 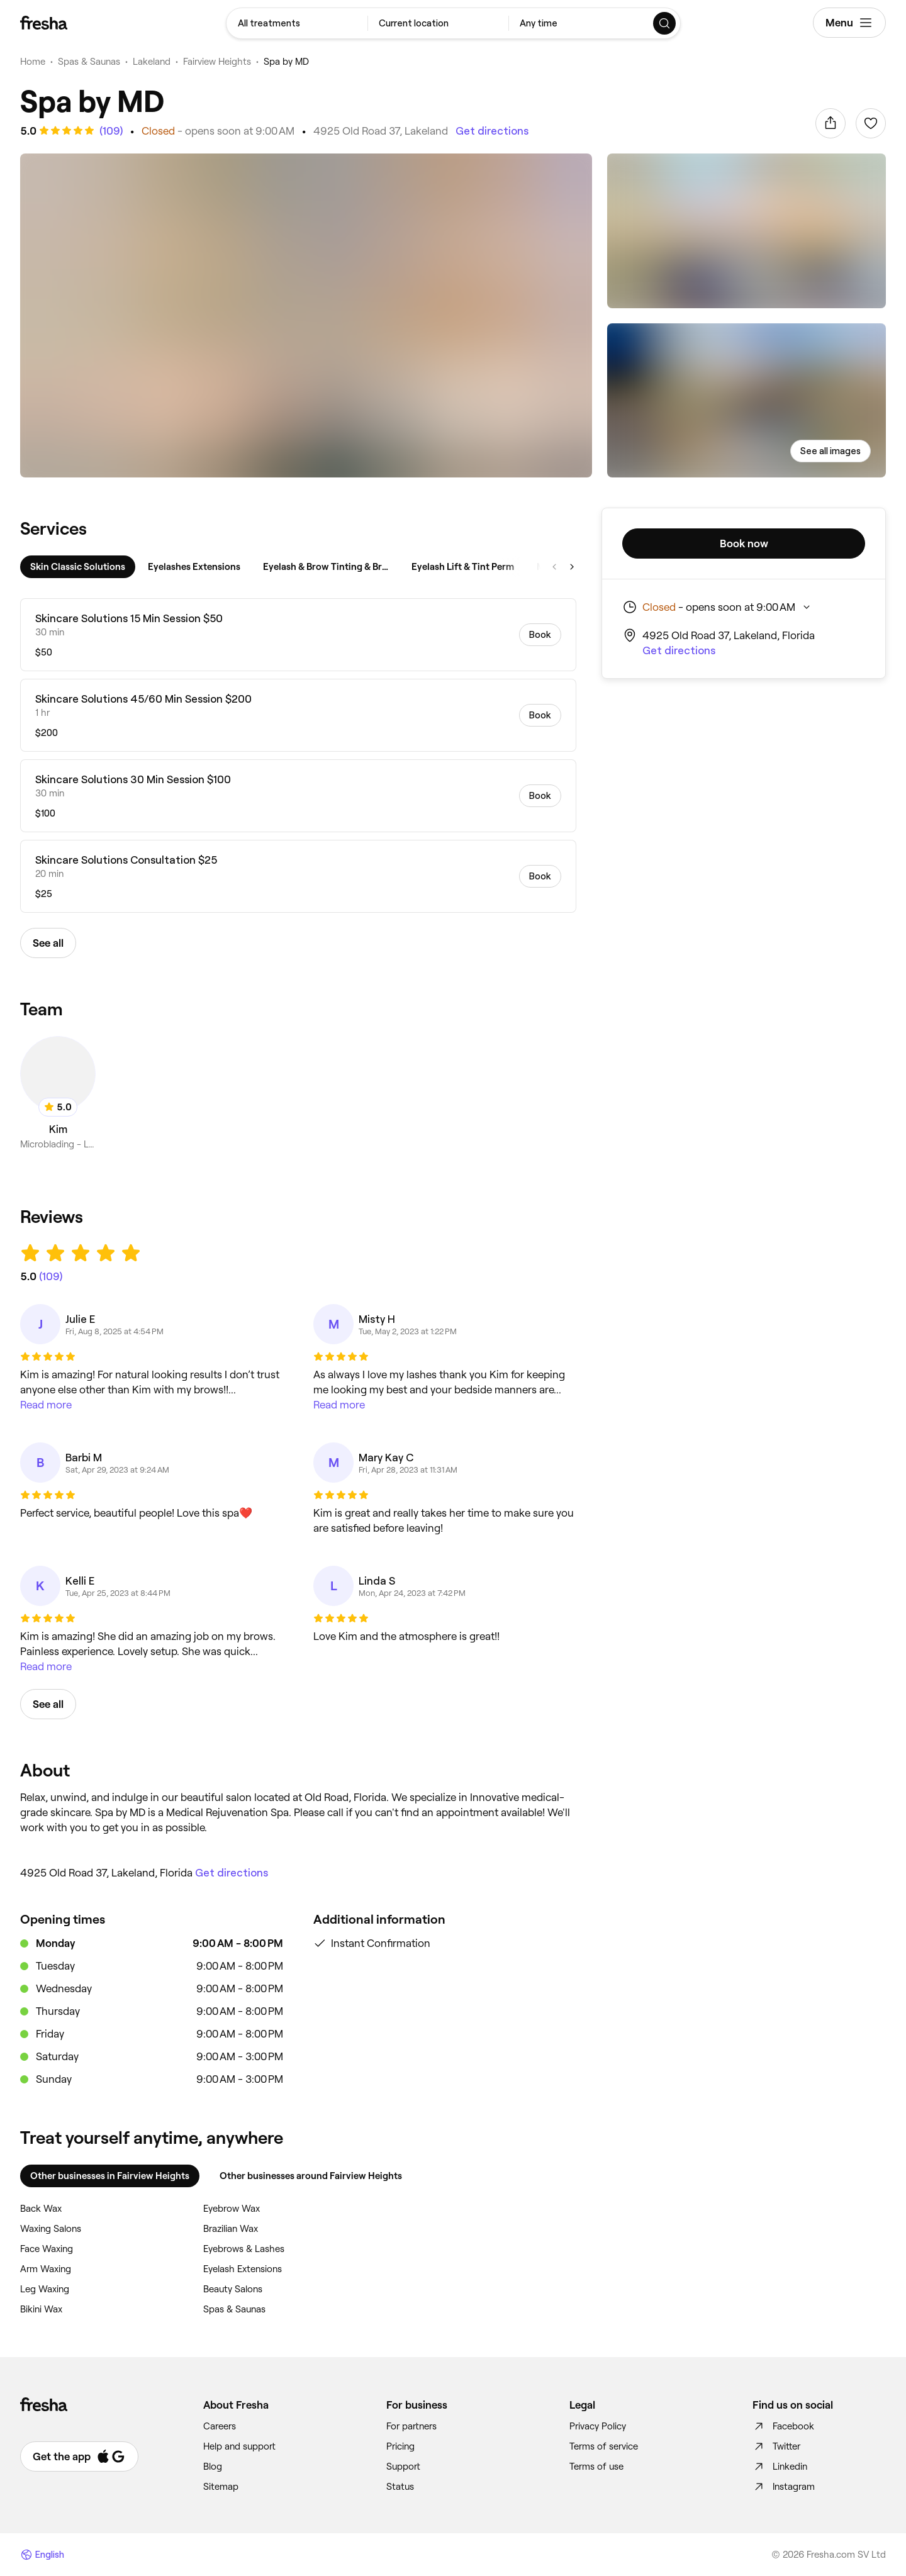 I want to click on Privacy Policy, so click(x=597, y=2426).